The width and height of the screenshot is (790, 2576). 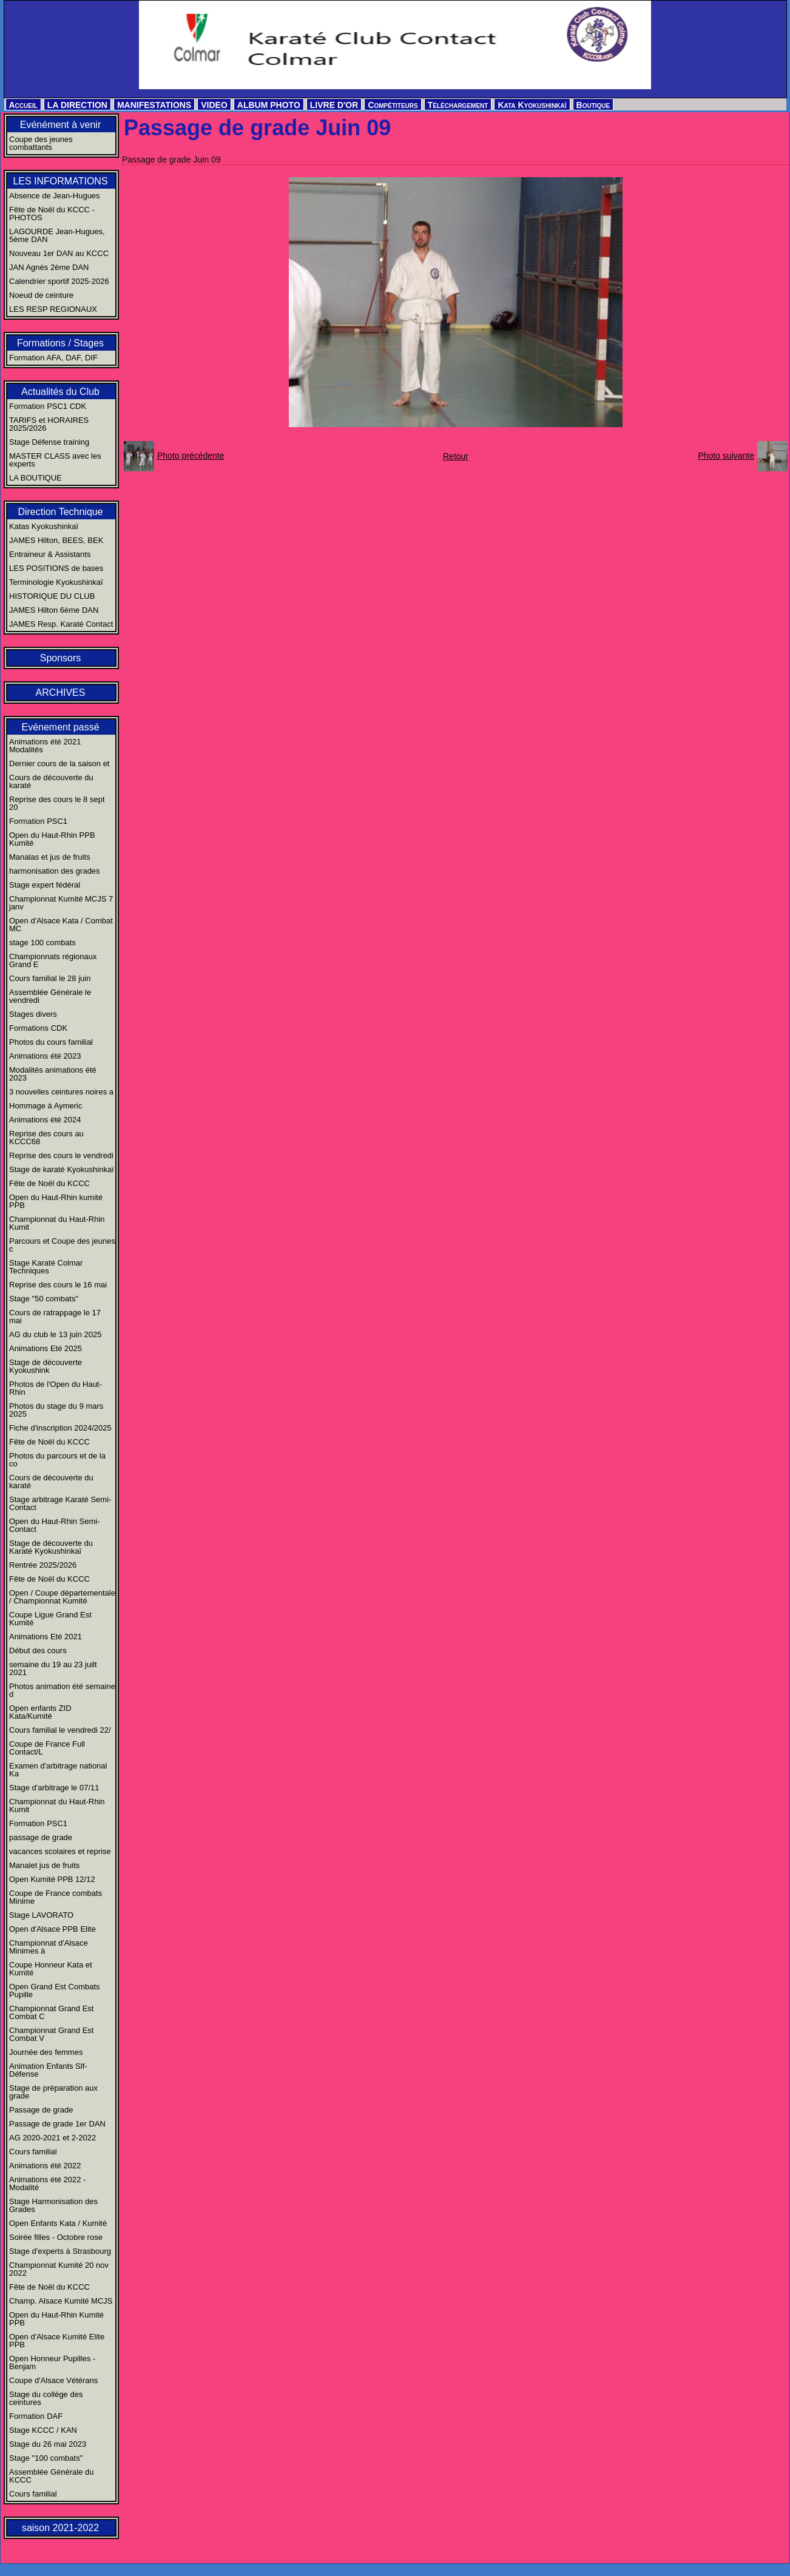 What do you see at coordinates (54, 1990) in the screenshot?
I see `Open Grand Est Combats Pupille` at bounding box center [54, 1990].